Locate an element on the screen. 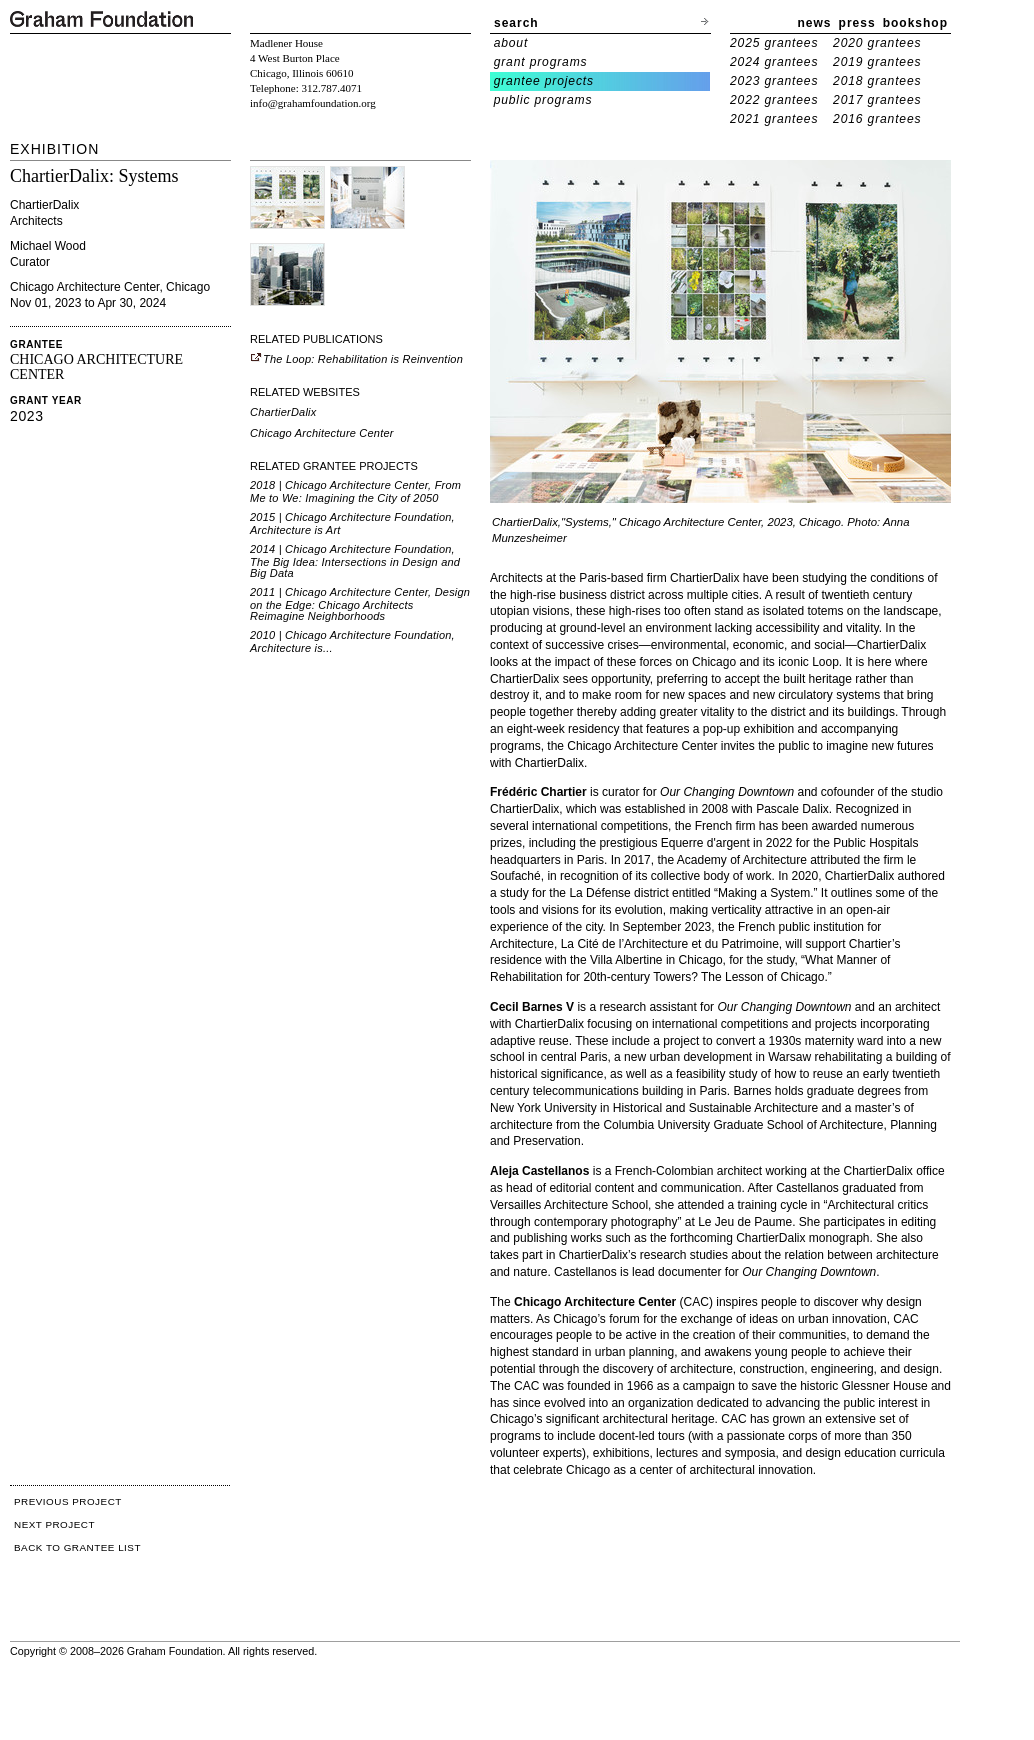 This screenshot has width=1034, height=1740. grantee projects is located at coordinates (544, 81).